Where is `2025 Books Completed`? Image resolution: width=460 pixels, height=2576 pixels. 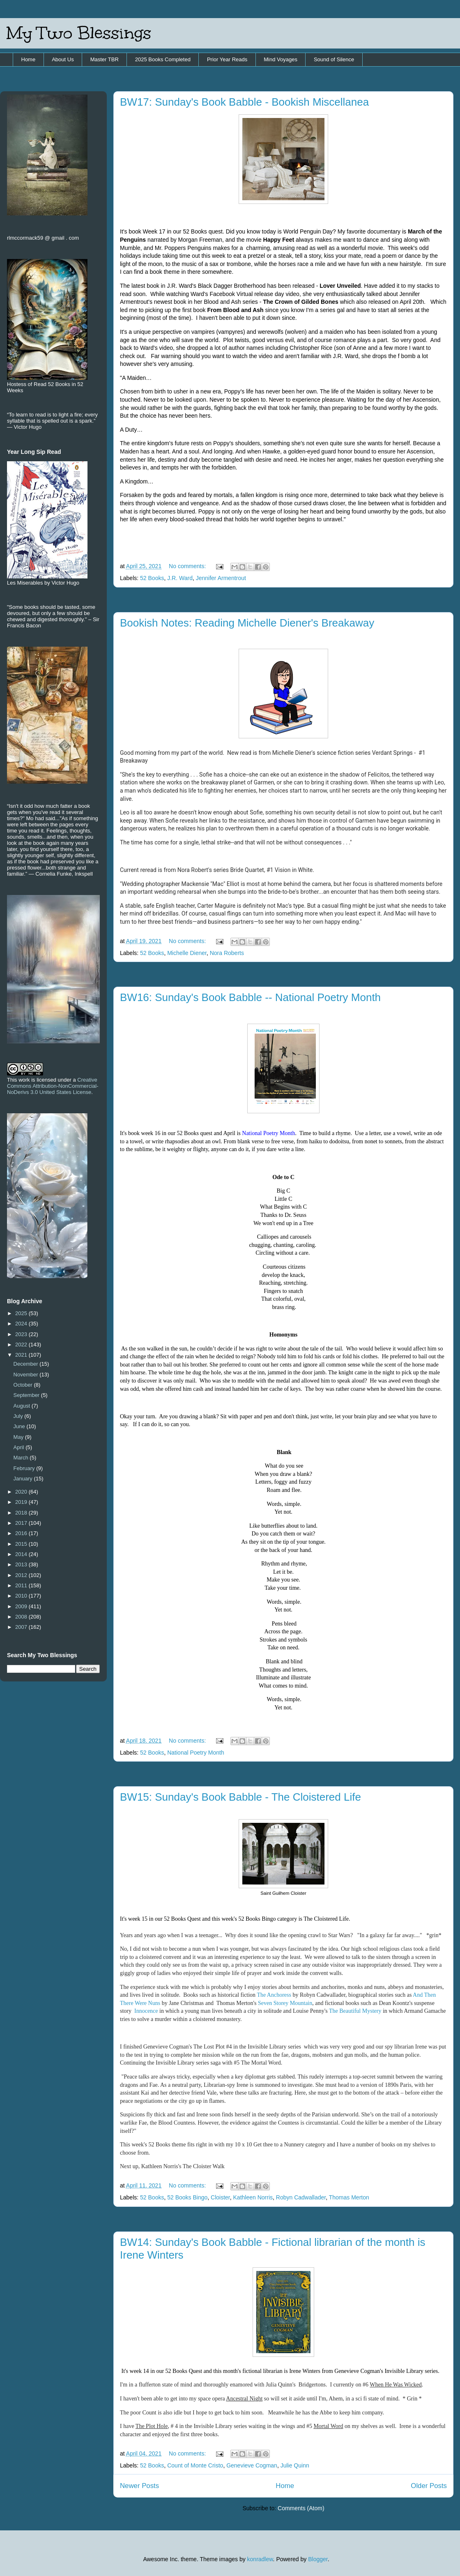 2025 Books Completed is located at coordinates (163, 59).